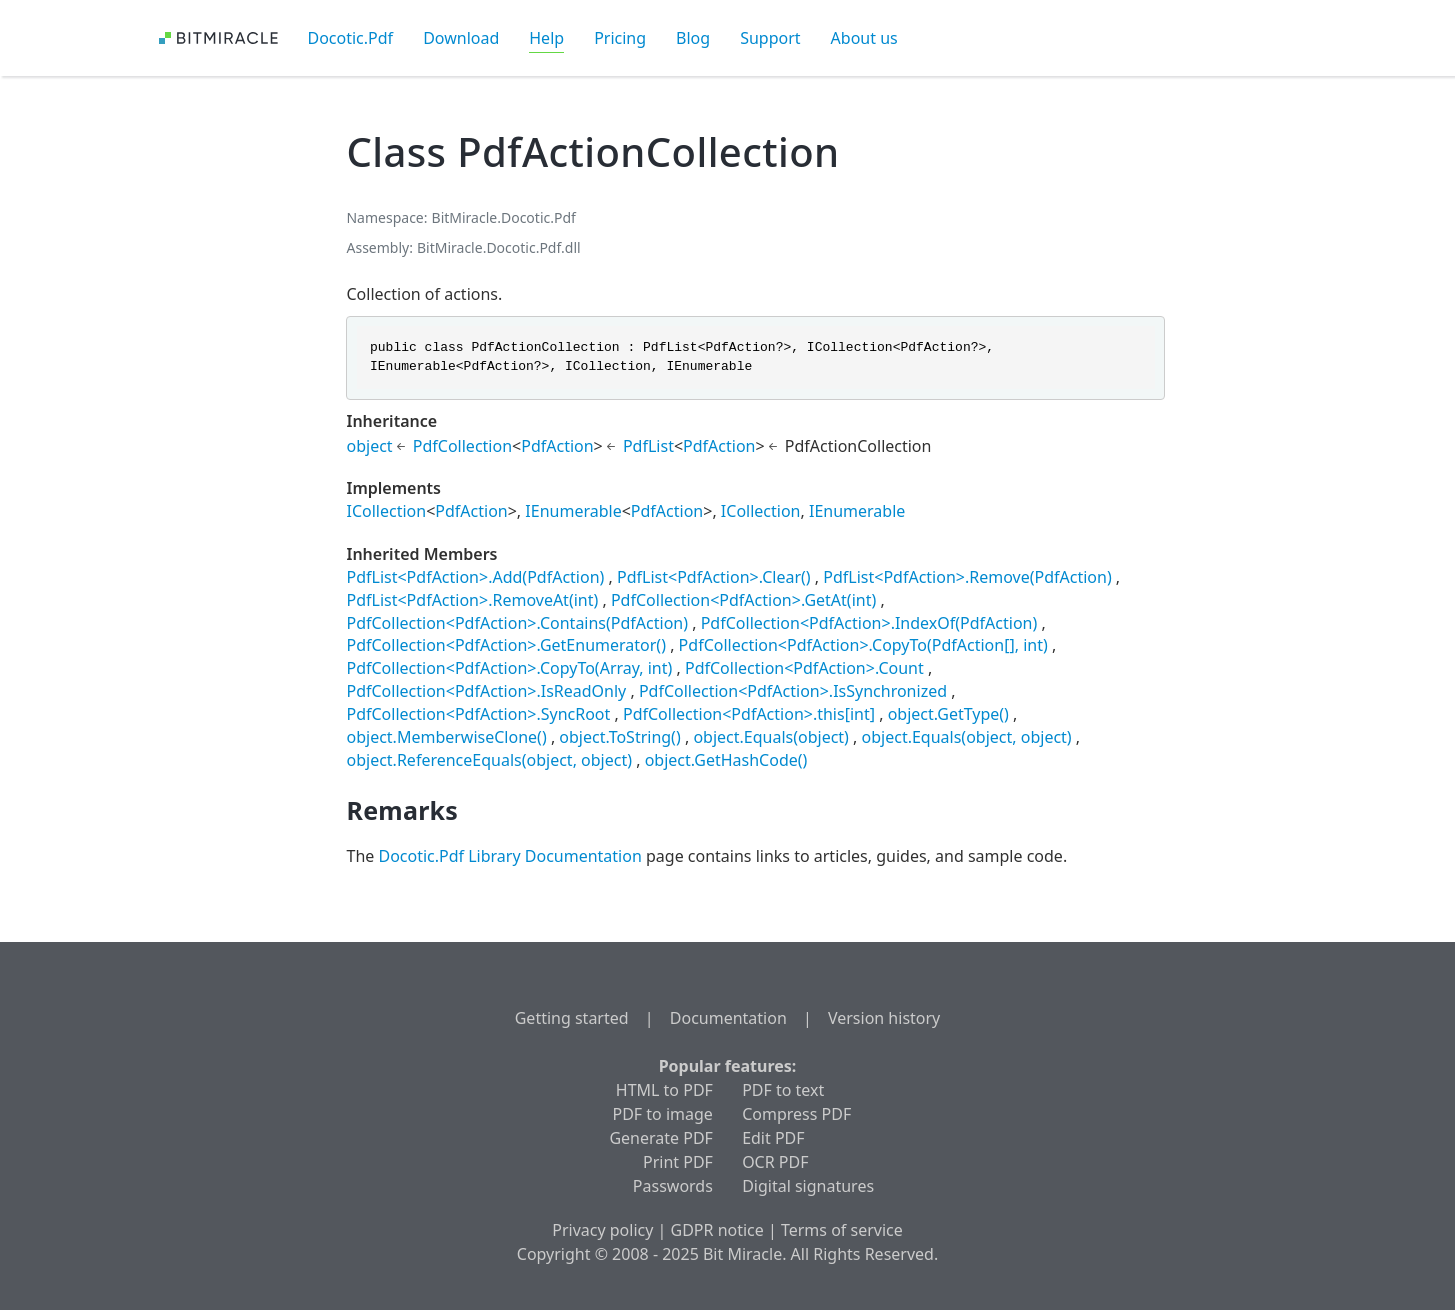 Image resolution: width=1455 pixels, height=1310 pixels. Describe the element at coordinates (863, 645) in the screenshot. I see `PdfCollection<PdfAction>.CopyTo(PdfAction[], int)` at that location.